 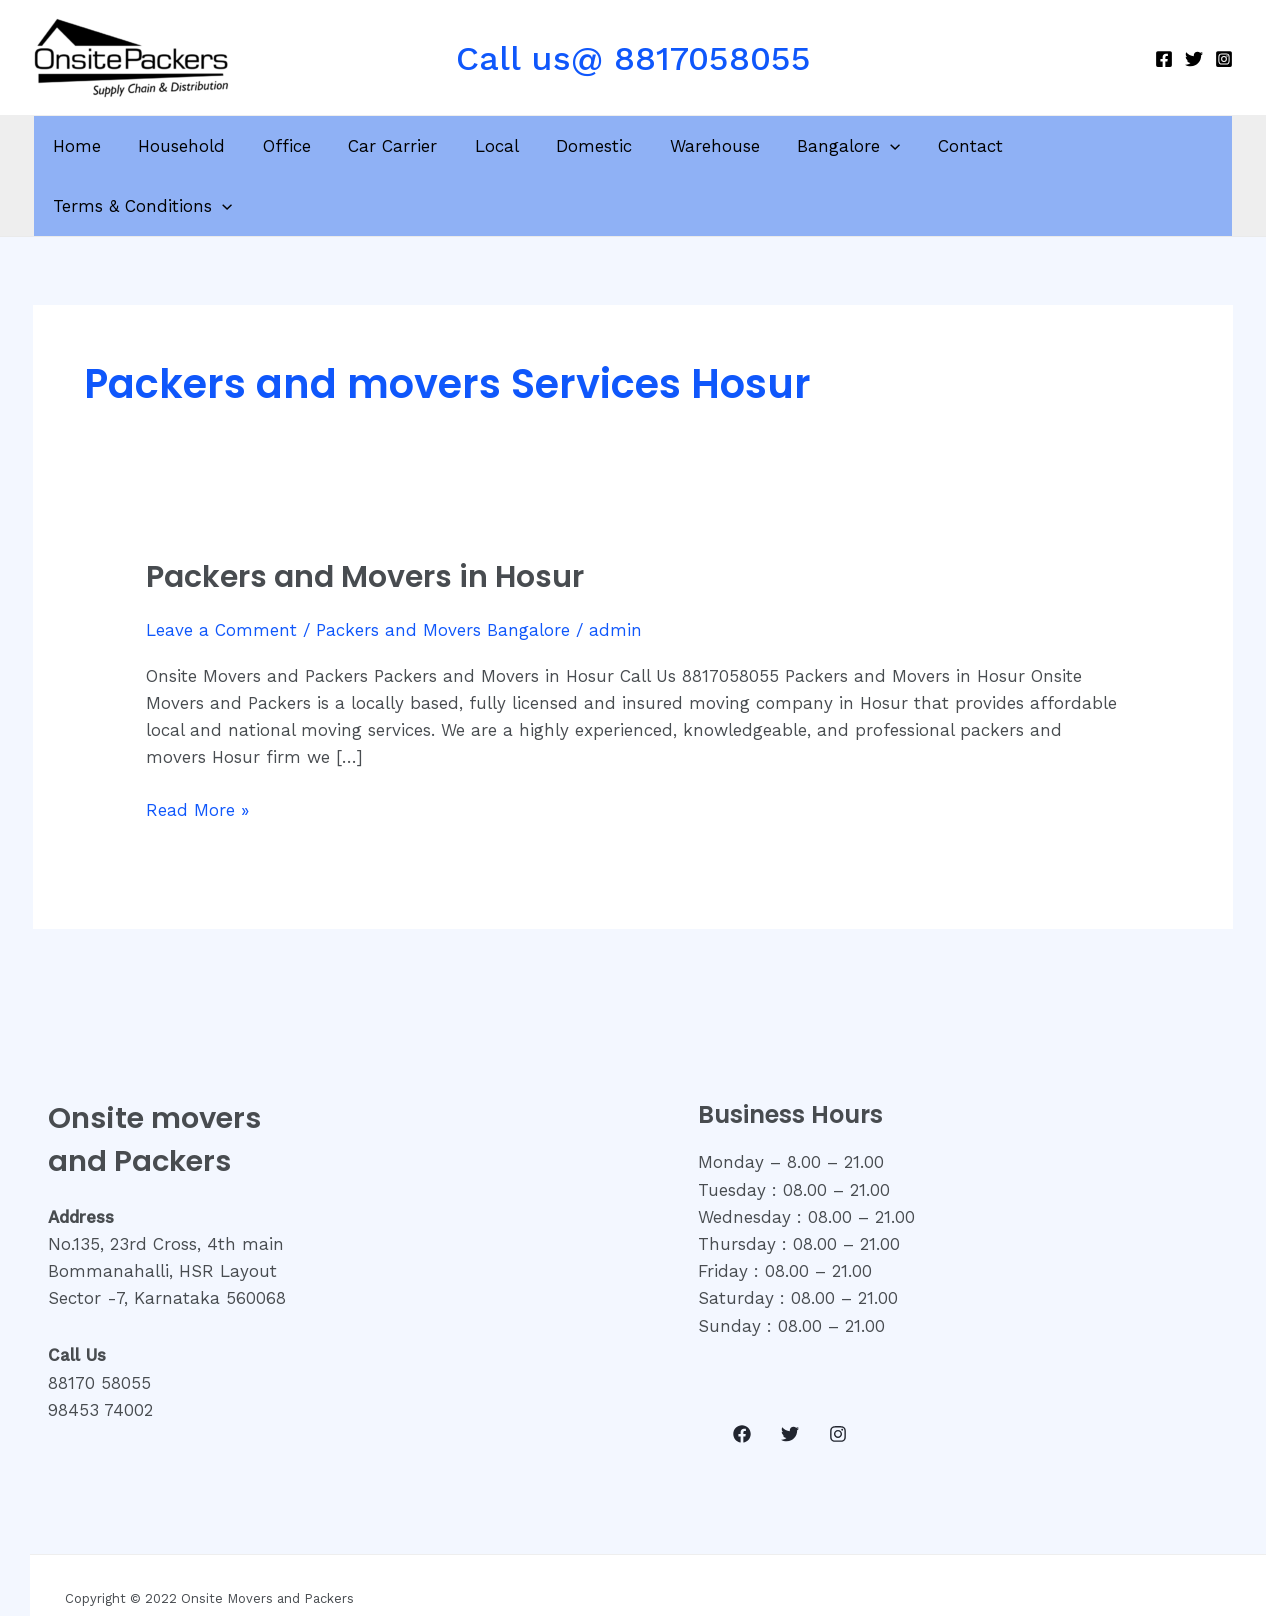 I want to click on Car Carrier, so click(x=394, y=146).